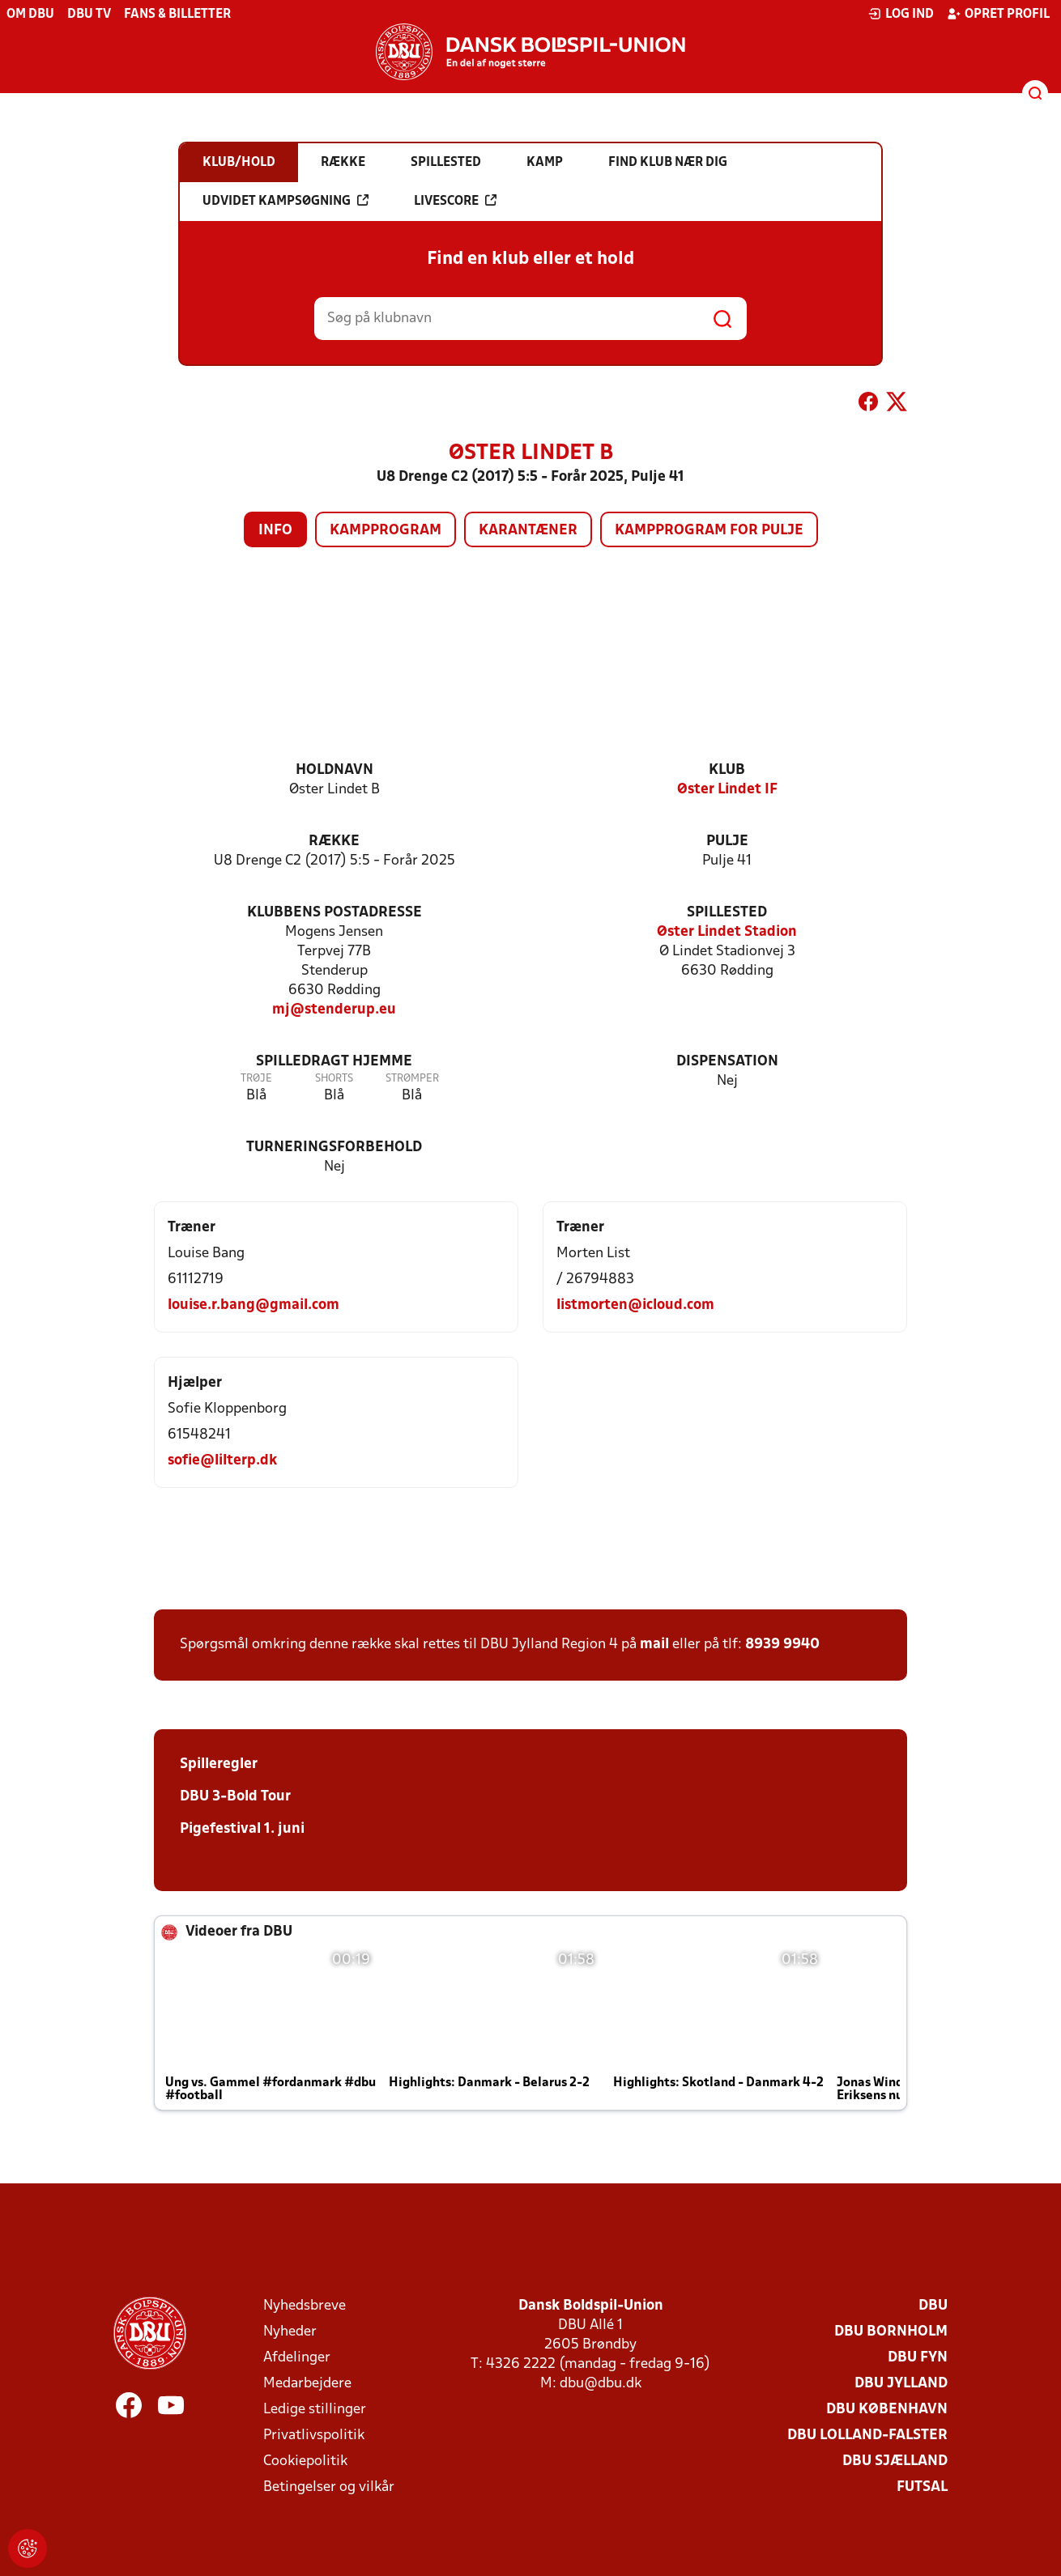  What do you see at coordinates (235, 1797) in the screenshot?
I see `DBU 3-Bold Tour` at bounding box center [235, 1797].